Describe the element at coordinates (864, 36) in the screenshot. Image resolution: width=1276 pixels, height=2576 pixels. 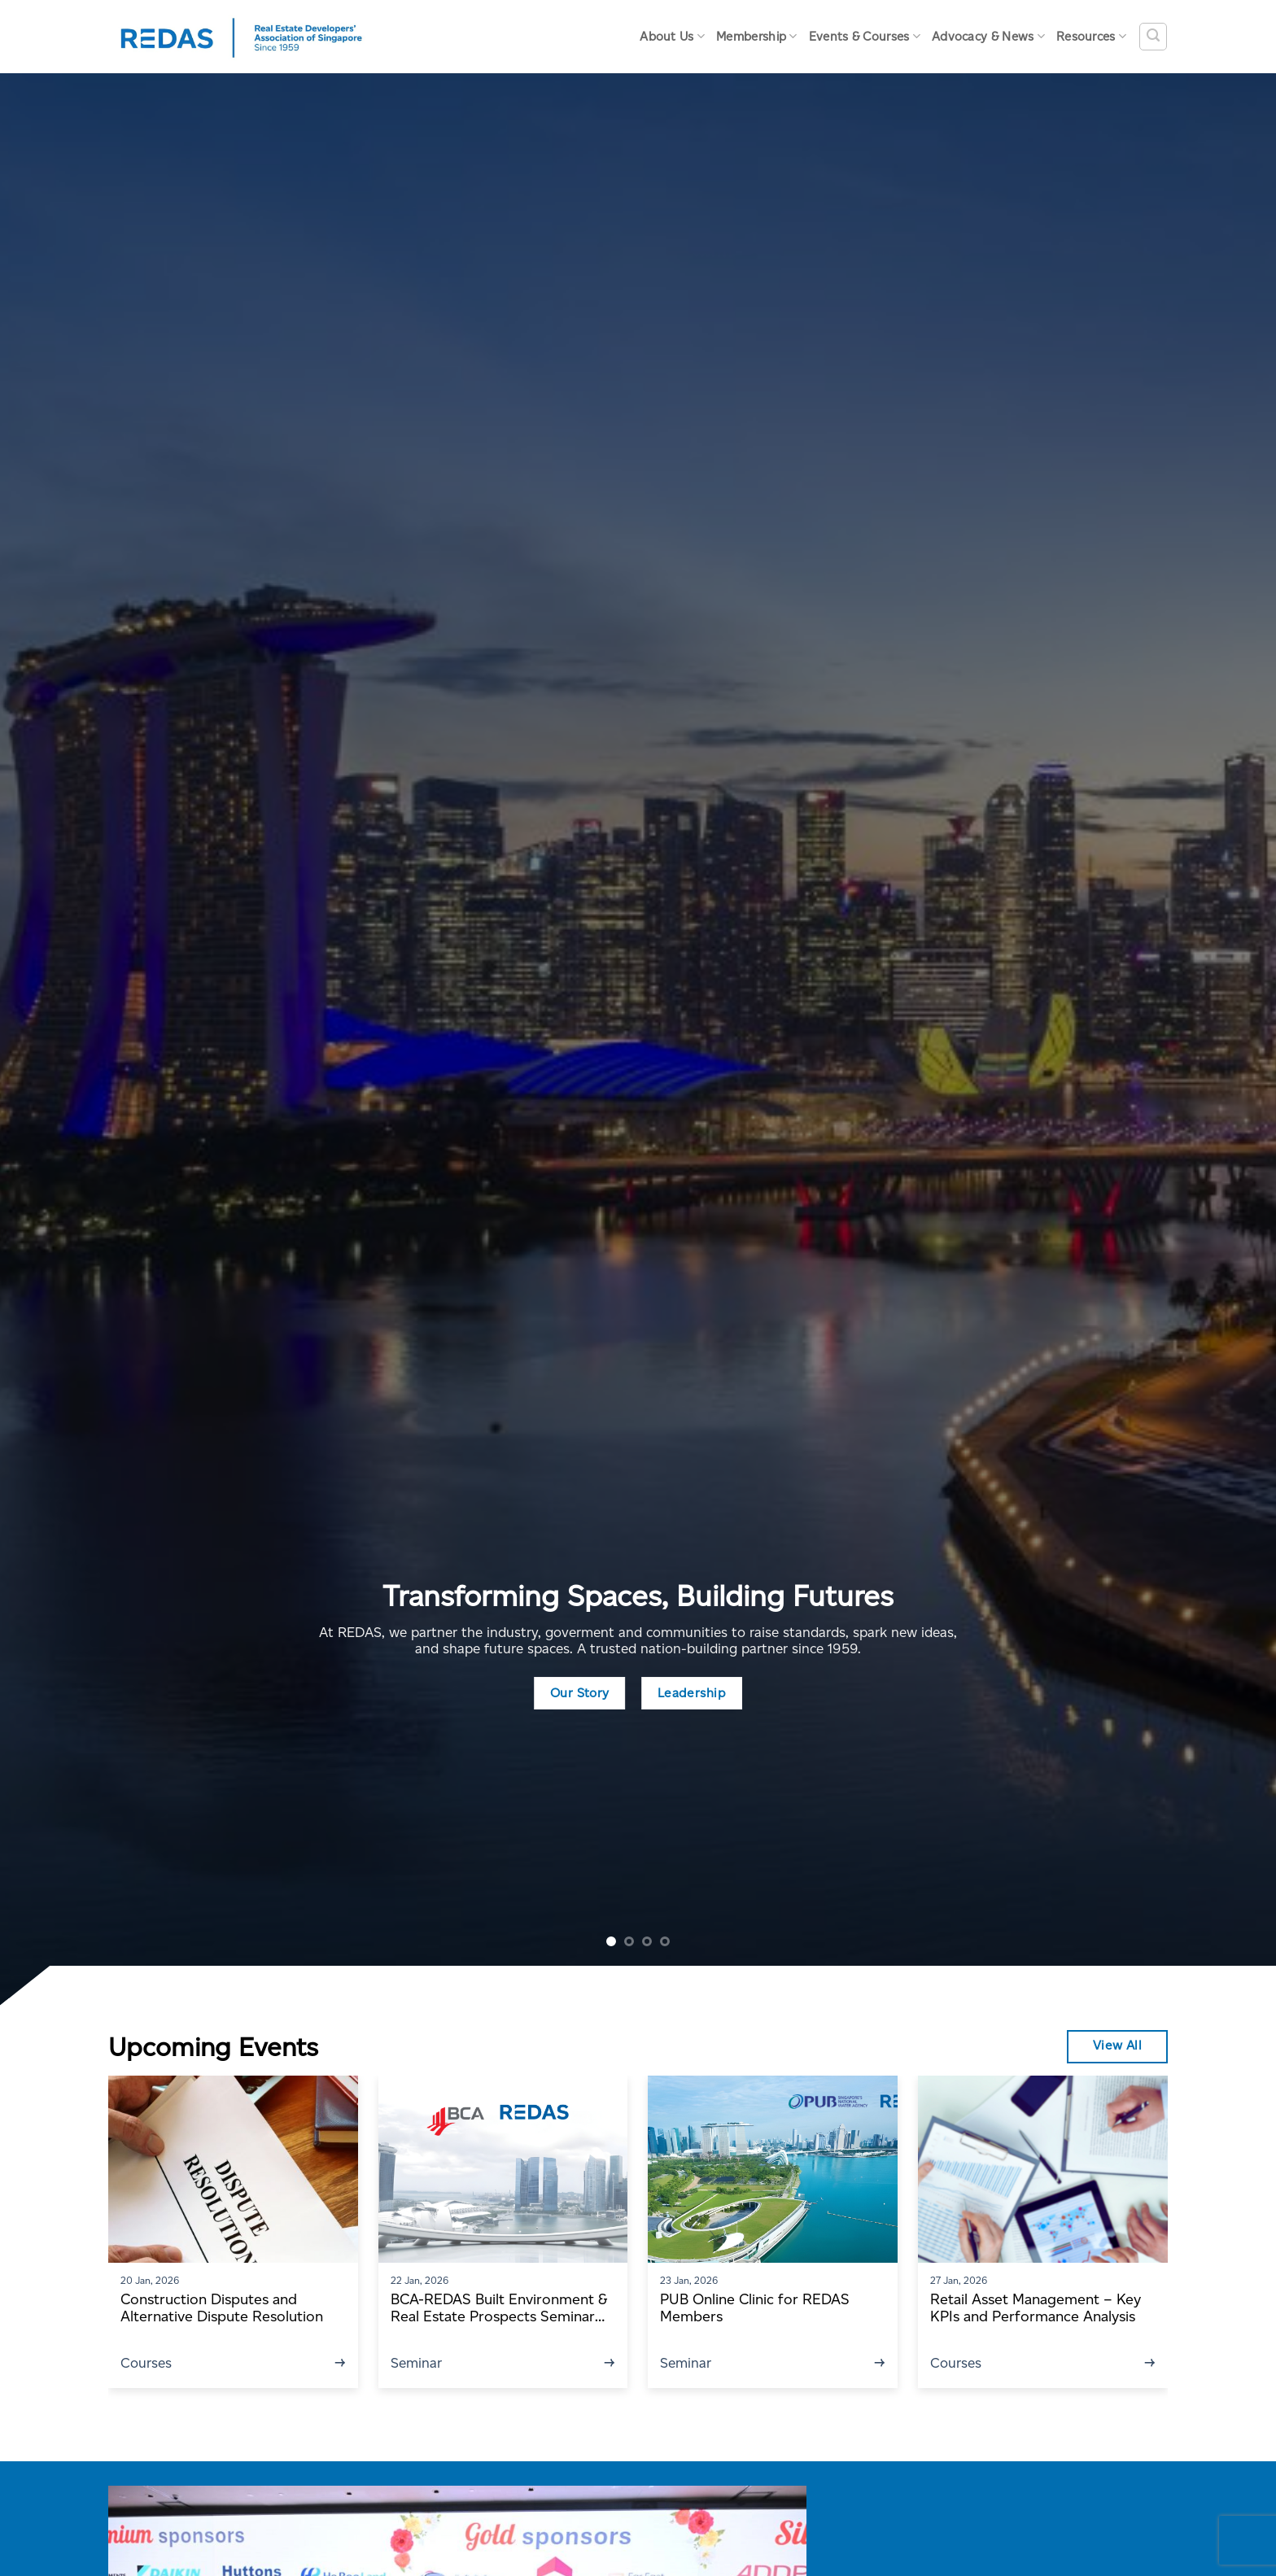
I see `Events & Courses` at that location.